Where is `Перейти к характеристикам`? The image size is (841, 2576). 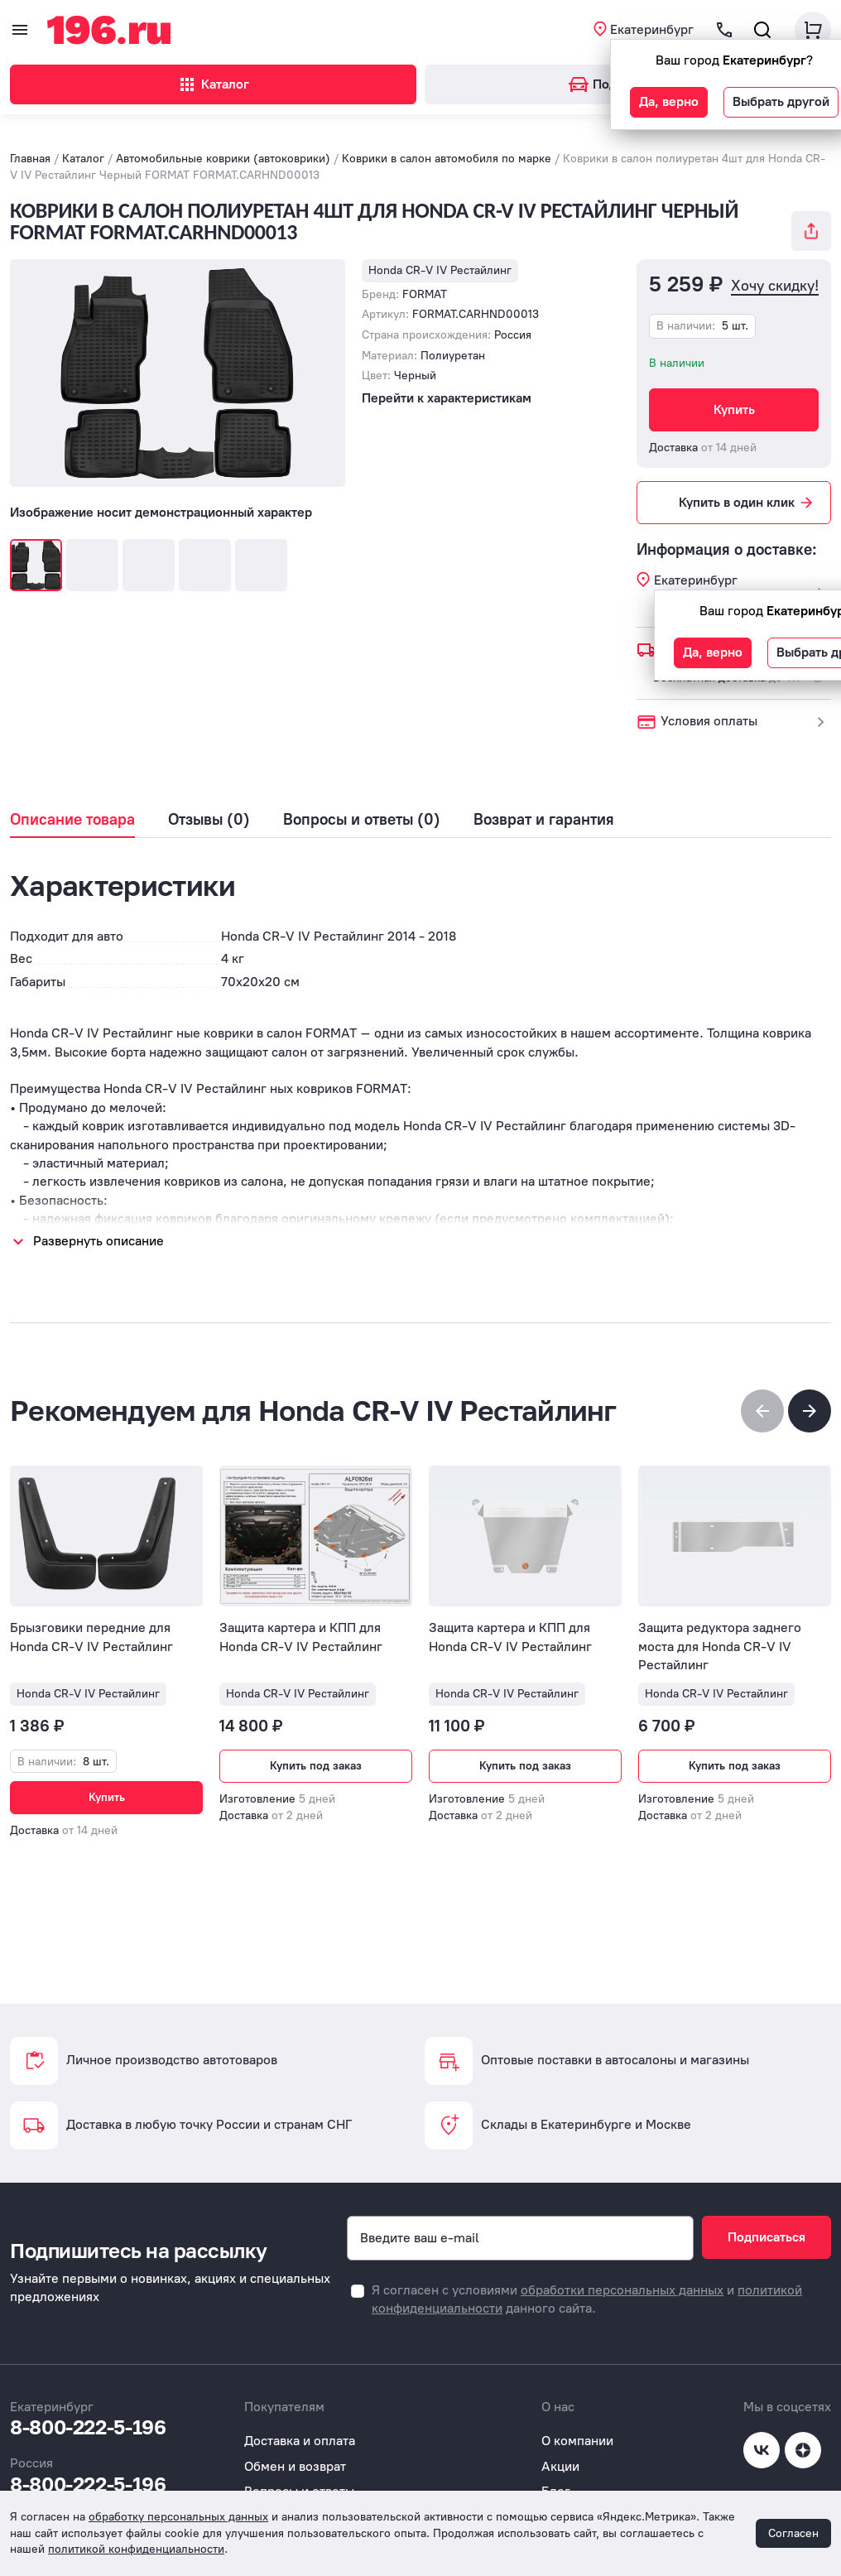 Перейти к характеристикам is located at coordinates (446, 378).